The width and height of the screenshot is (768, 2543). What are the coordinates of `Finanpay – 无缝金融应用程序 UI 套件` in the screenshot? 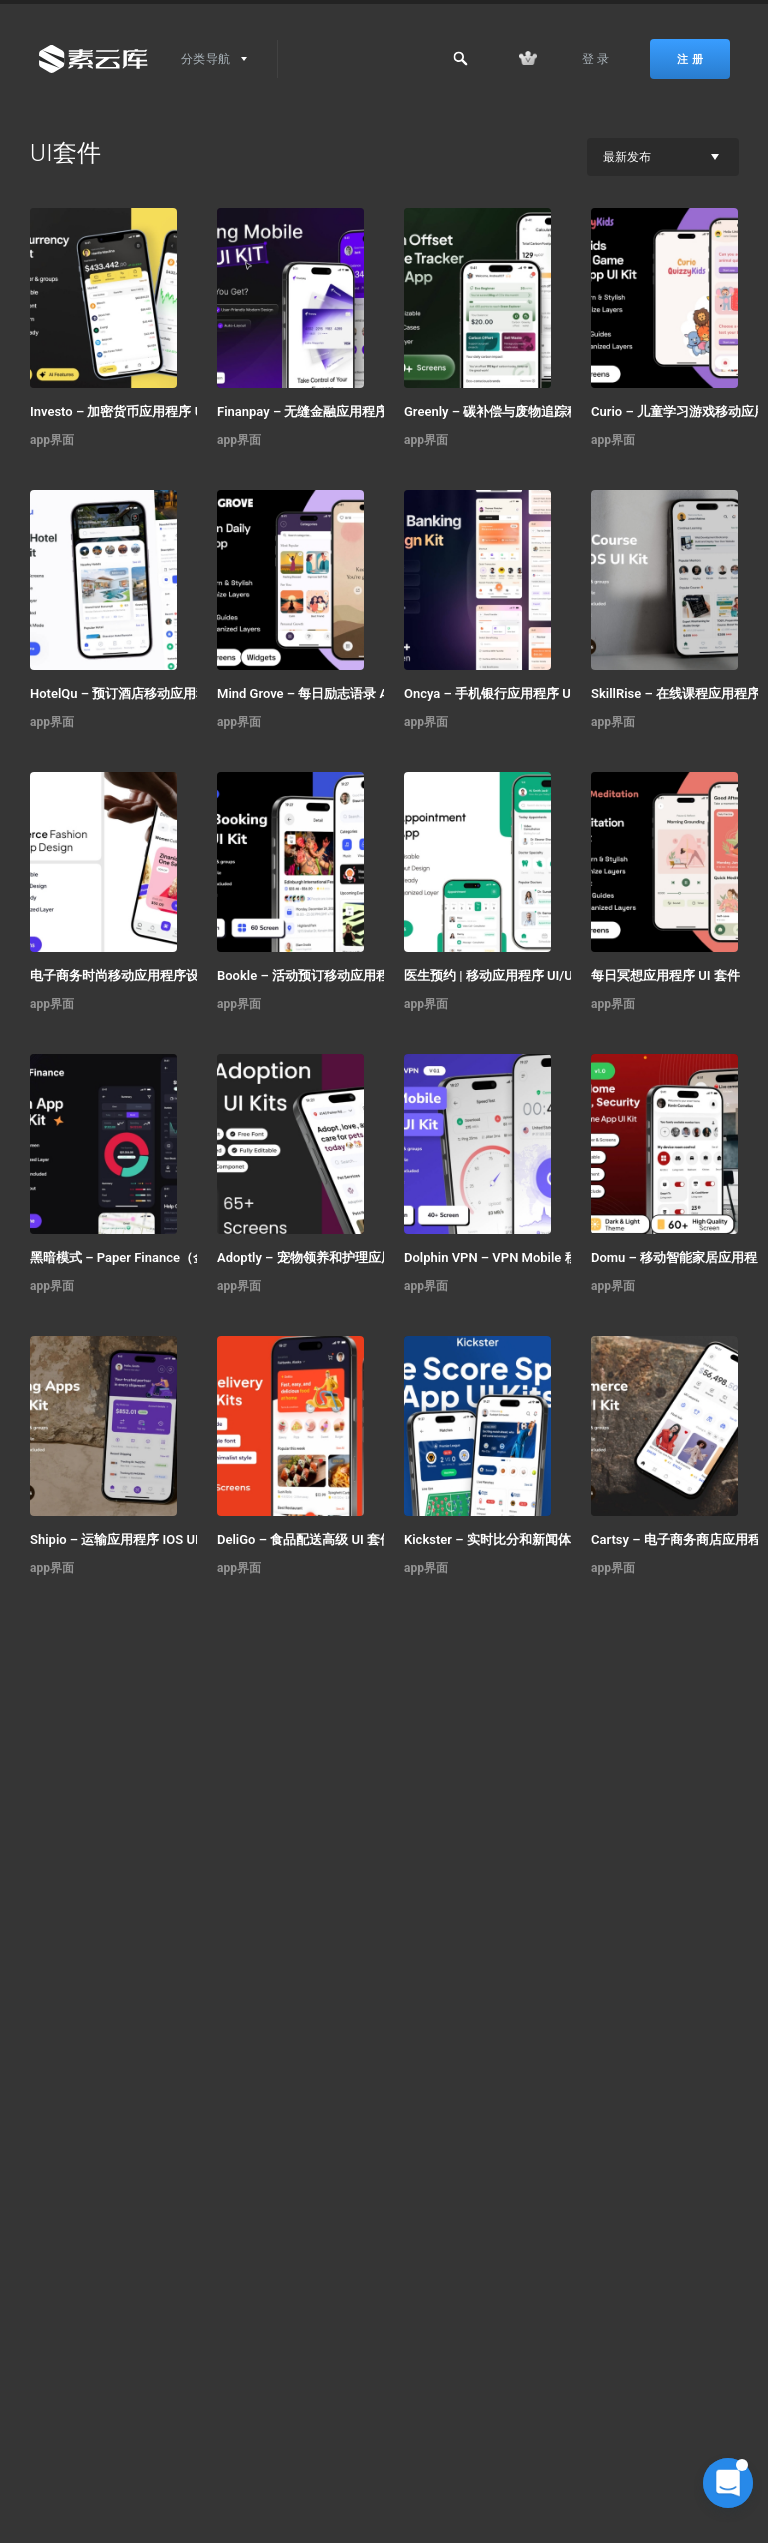 It's located at (325, 411).